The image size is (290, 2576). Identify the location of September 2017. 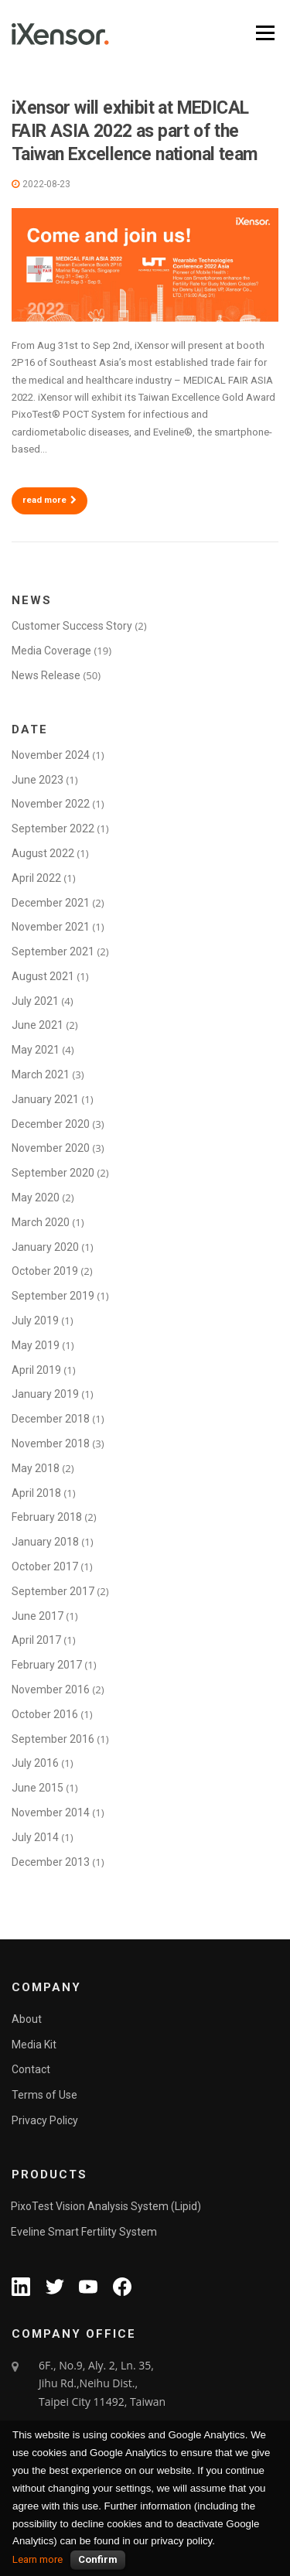
(53, 1591).